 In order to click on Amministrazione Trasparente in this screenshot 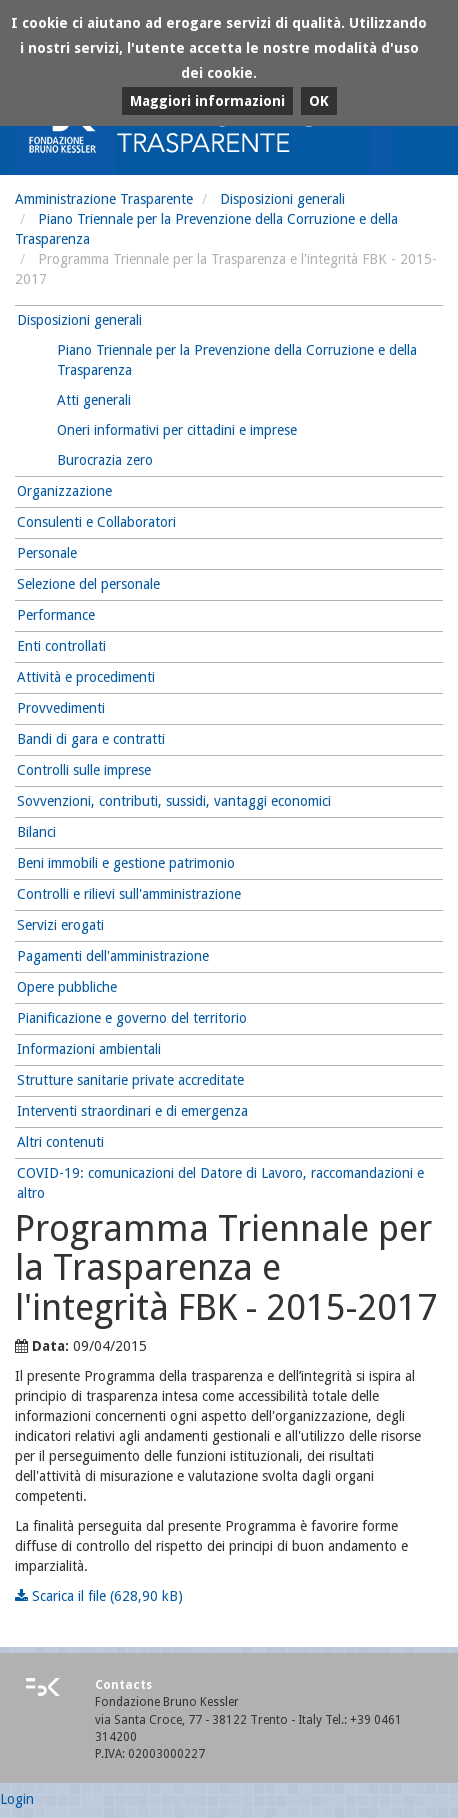, I will do `click(104, 199)`.